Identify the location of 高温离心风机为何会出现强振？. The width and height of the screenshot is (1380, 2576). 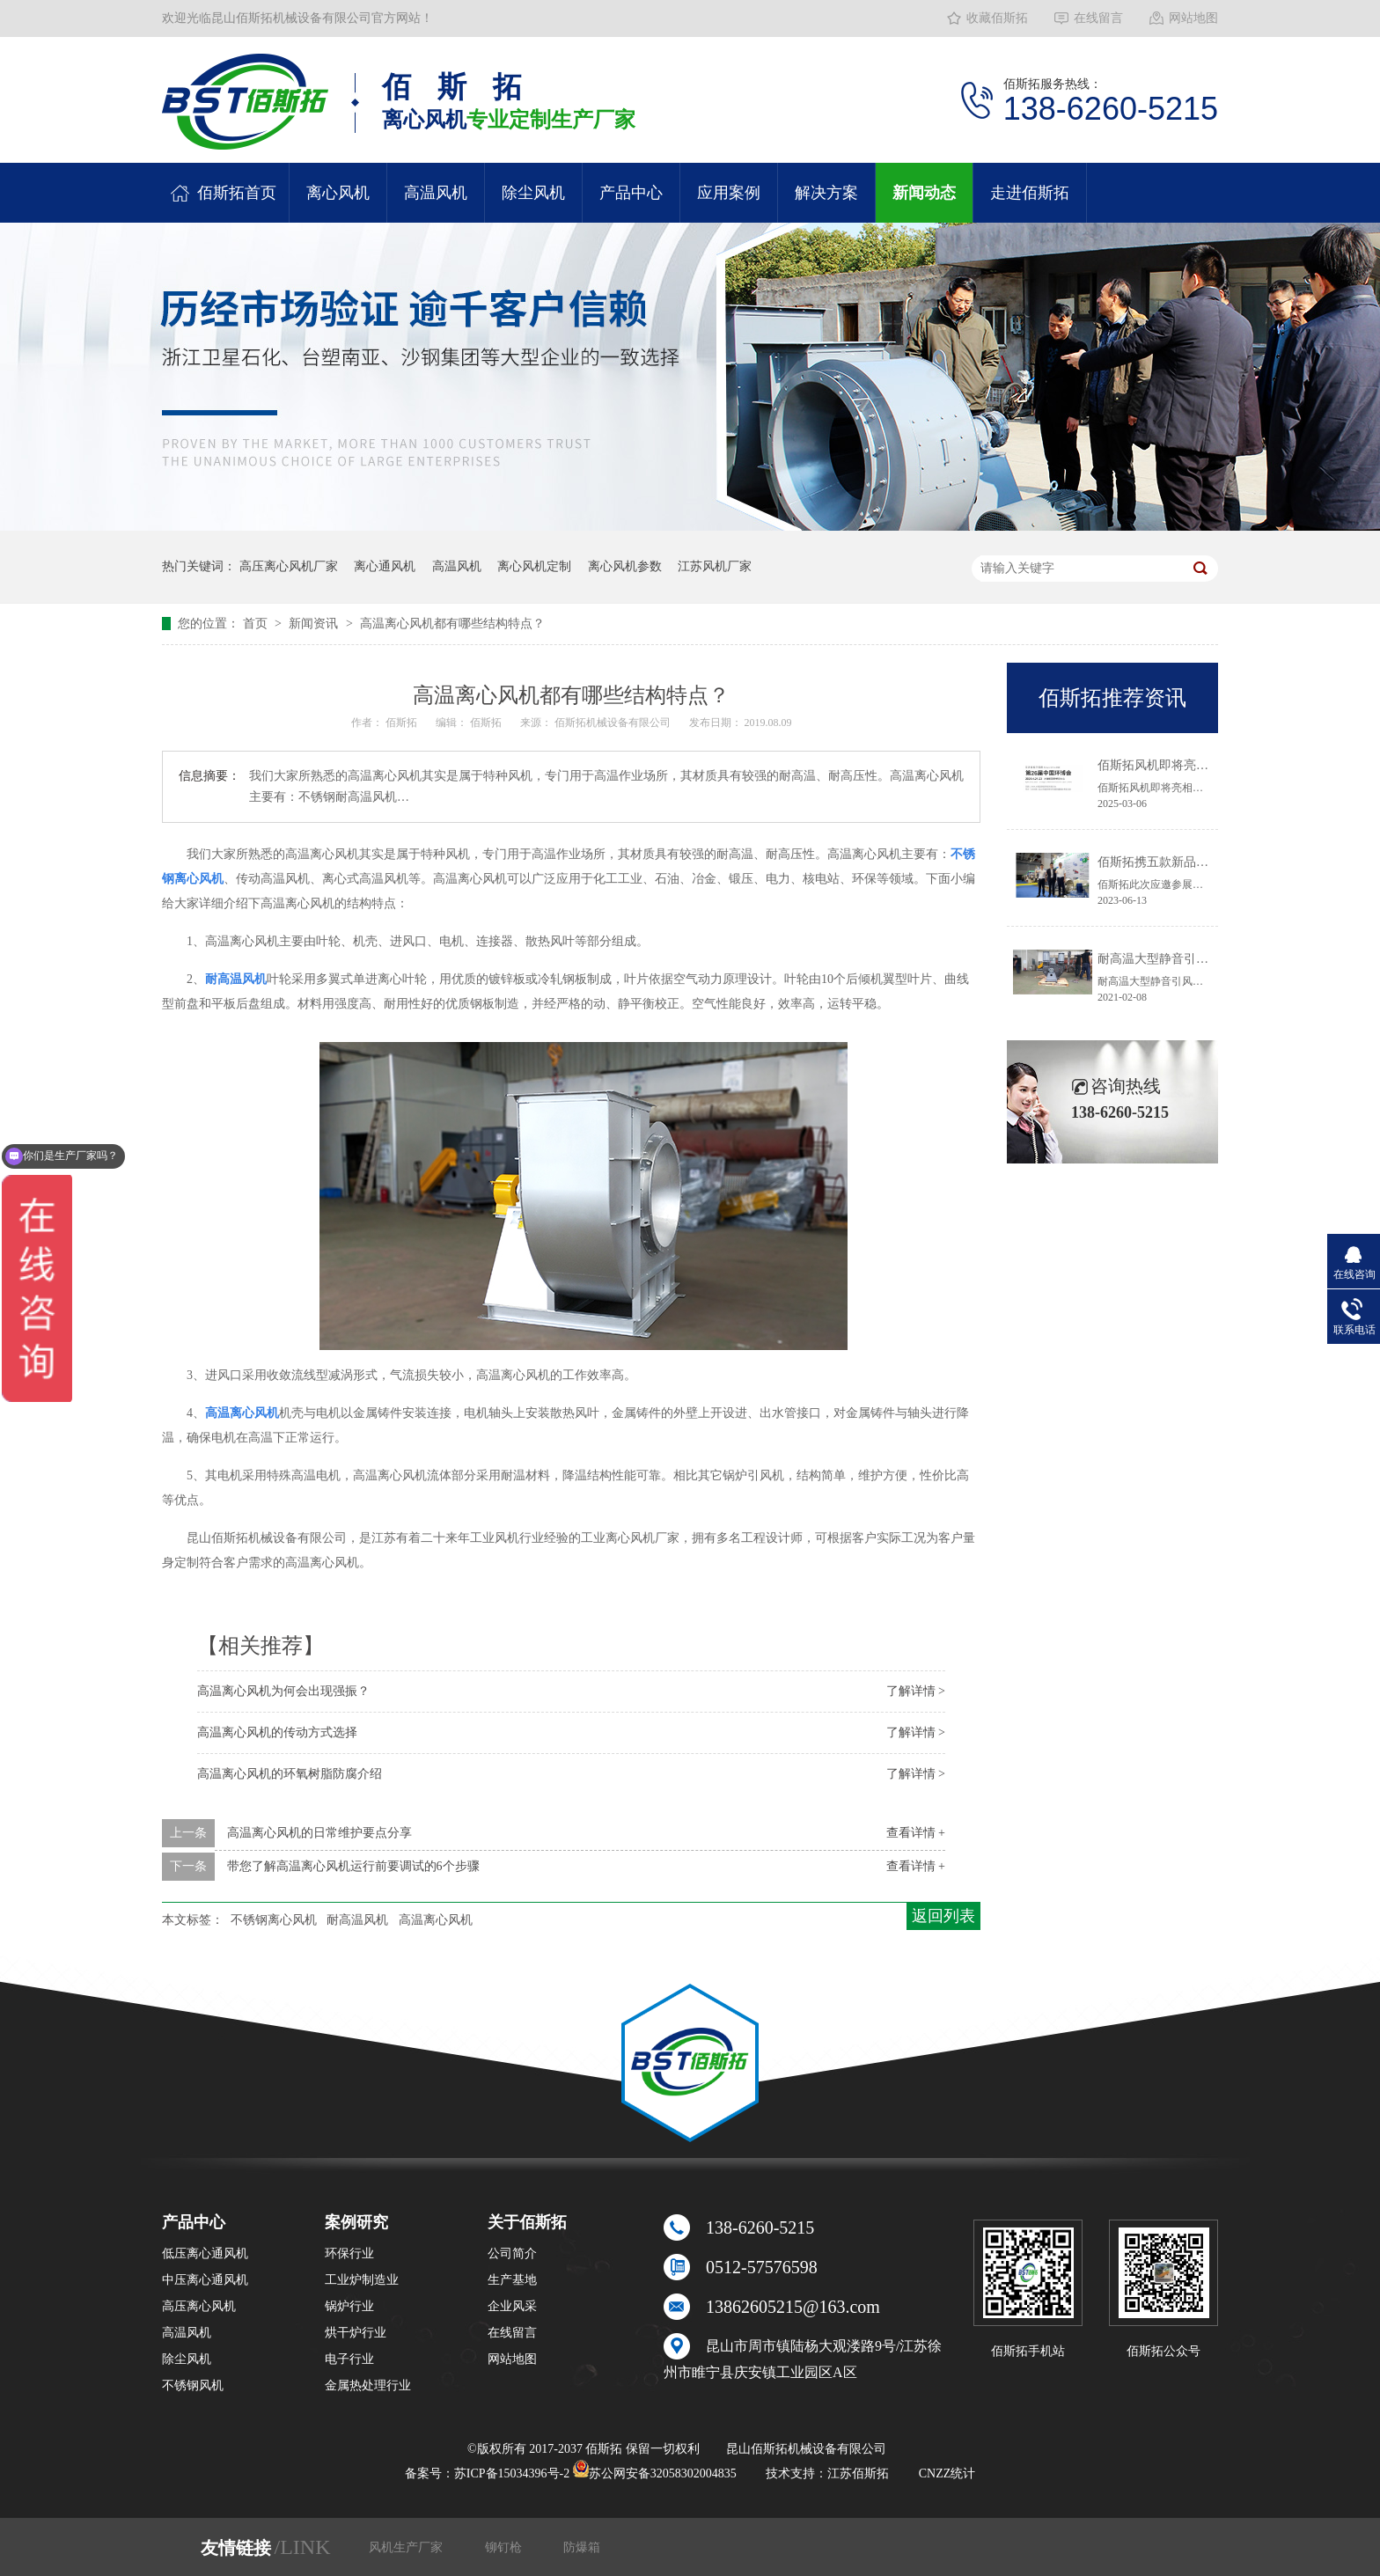
(283, 1691).